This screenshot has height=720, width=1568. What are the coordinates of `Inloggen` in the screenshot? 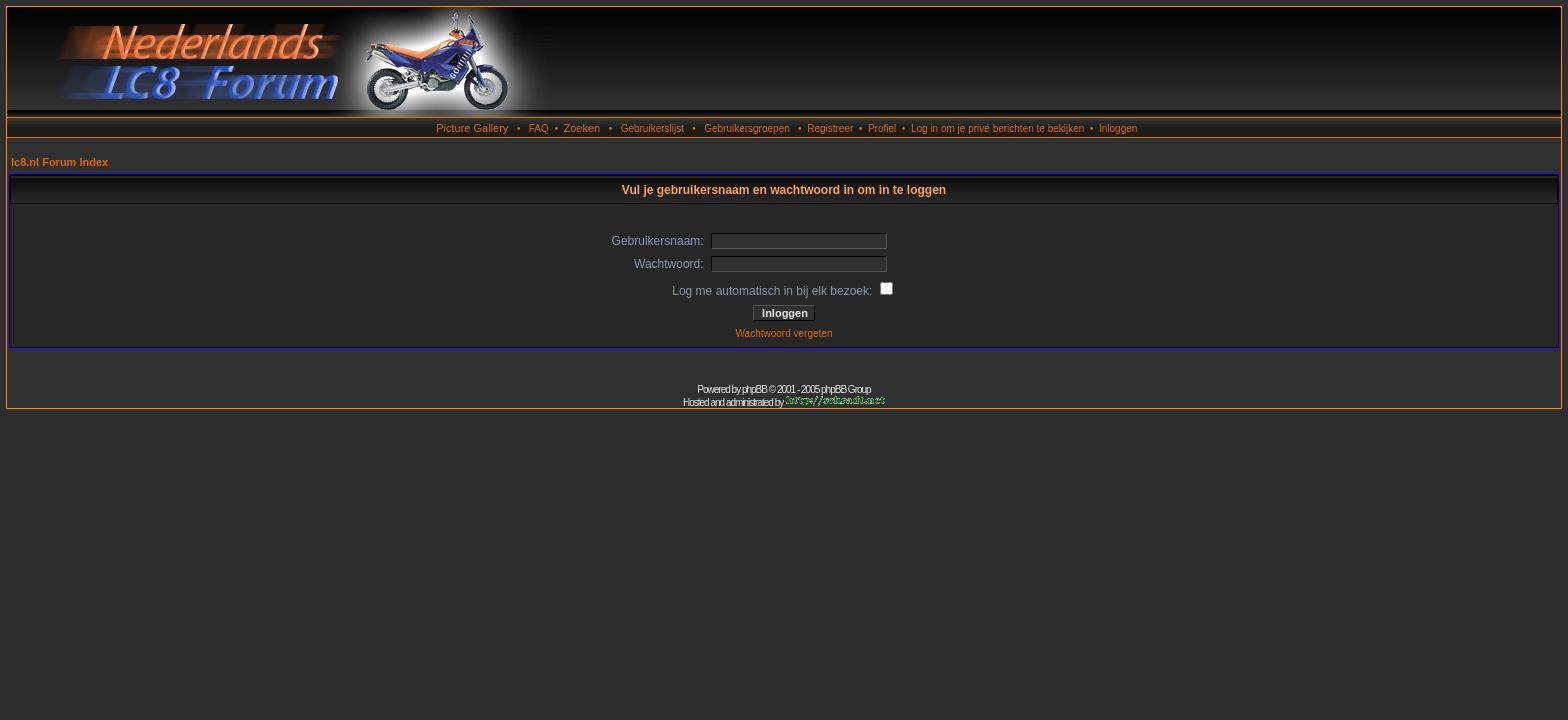 It's located at (1118, 128).